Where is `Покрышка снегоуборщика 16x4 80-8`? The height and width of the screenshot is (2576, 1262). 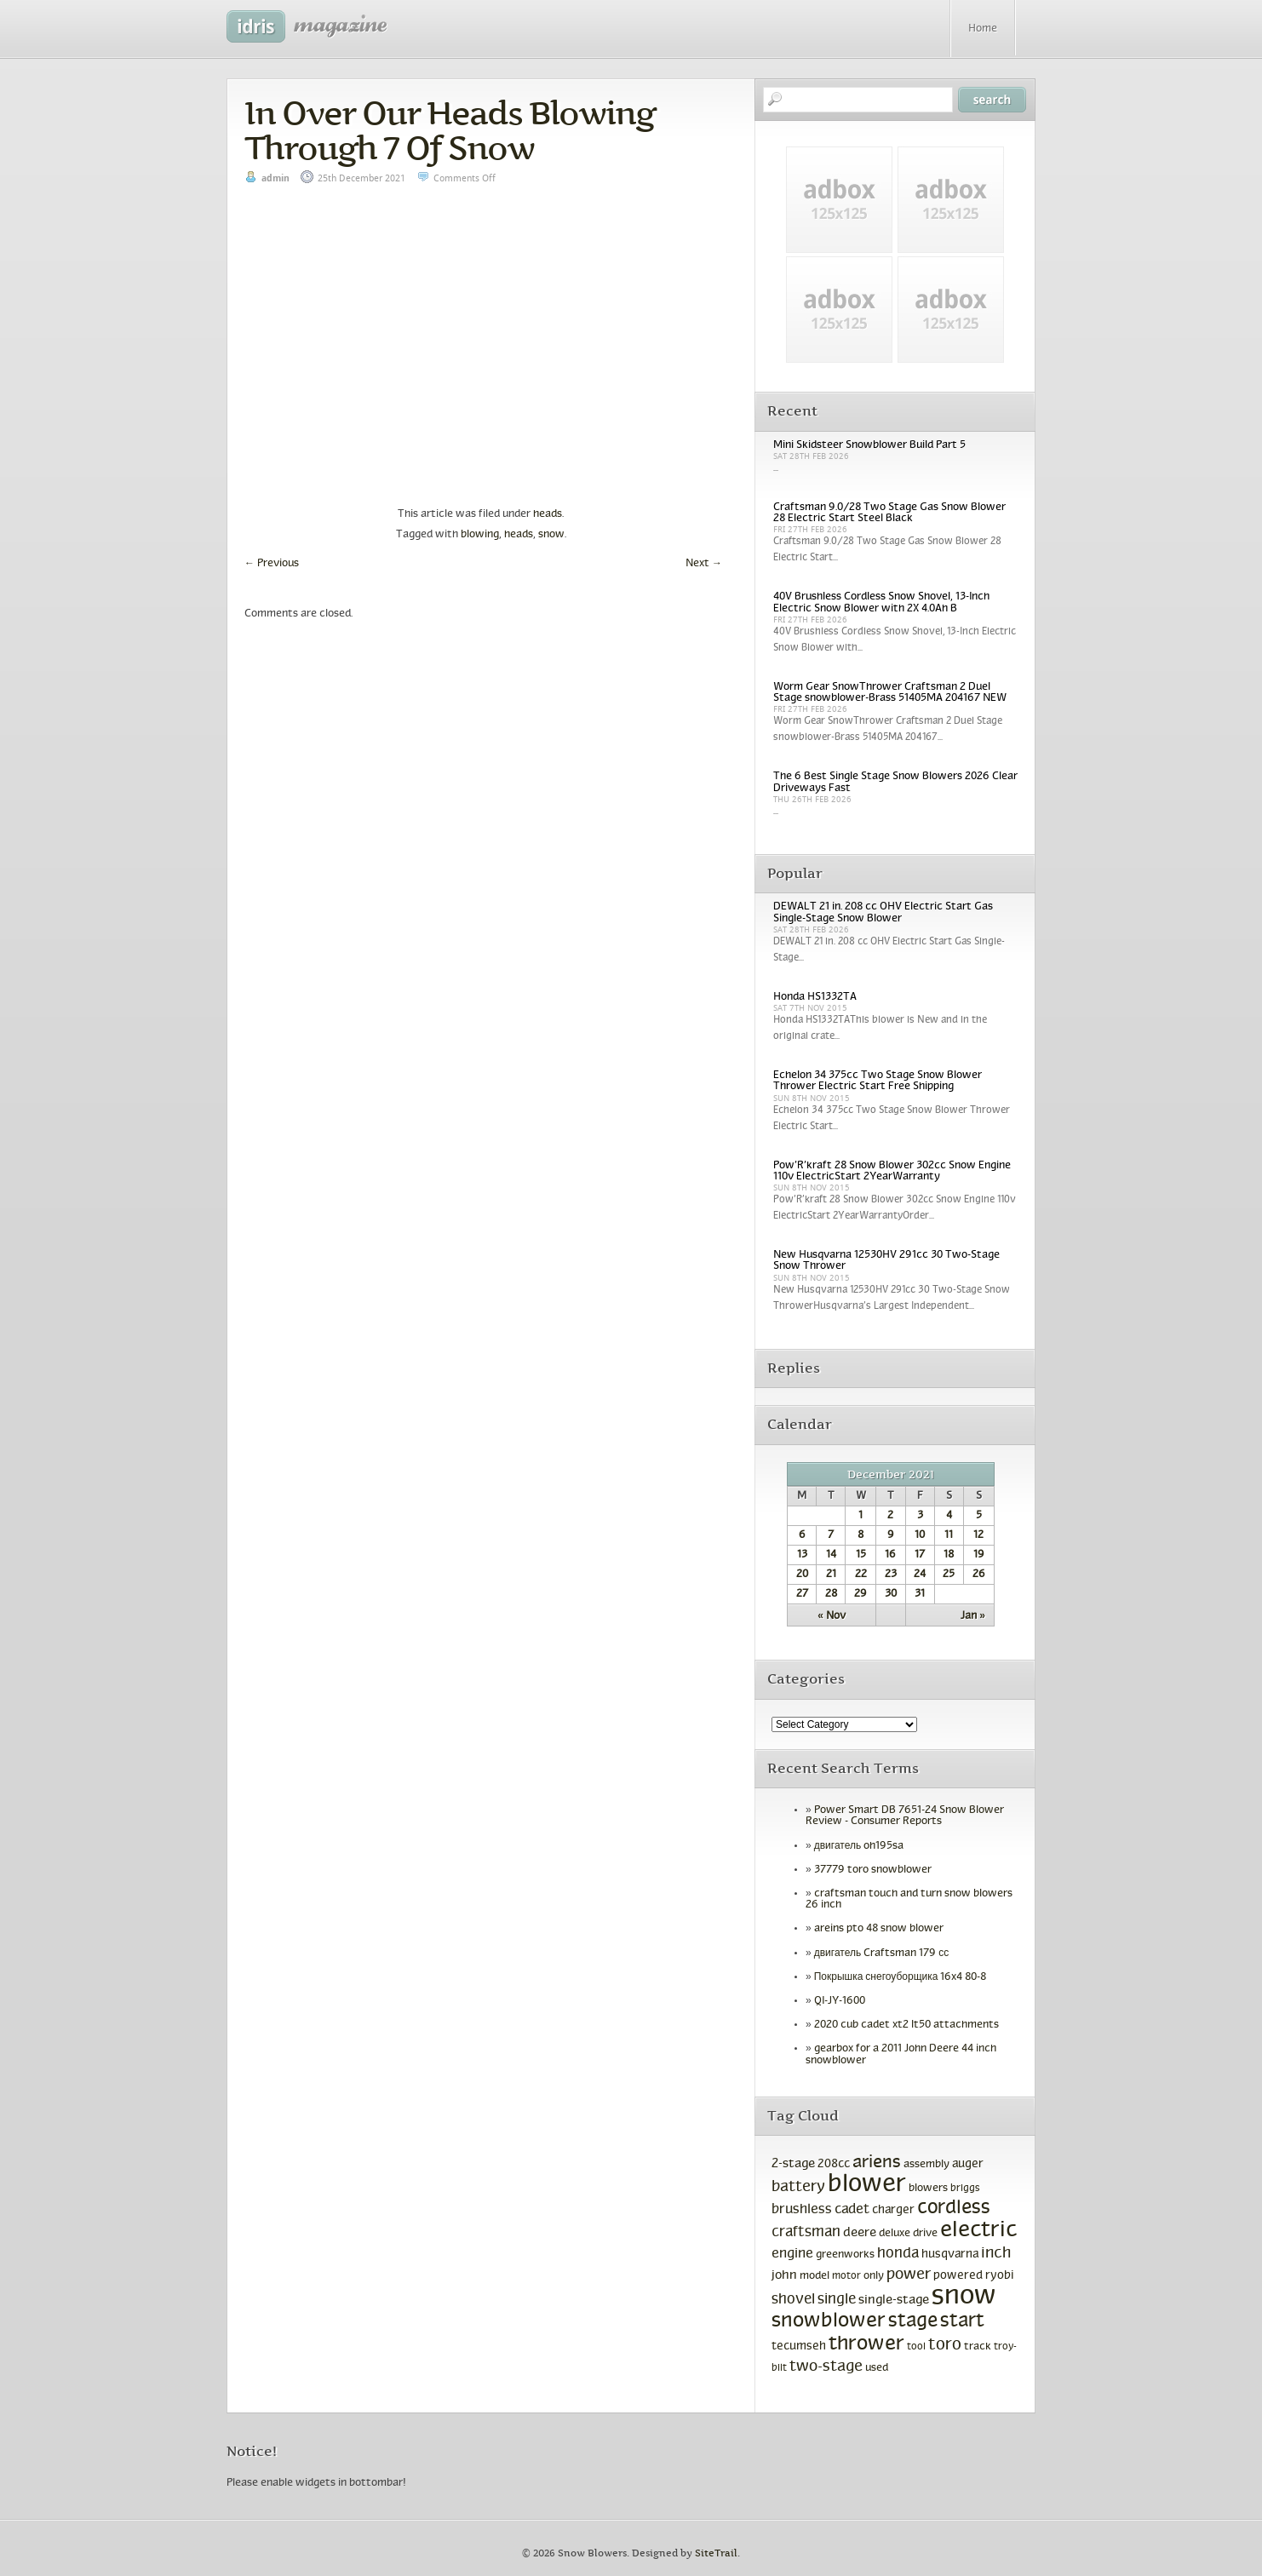
Покрышка снегоуборщика 16x4 80-8 is located at coordinates (900, 1977).